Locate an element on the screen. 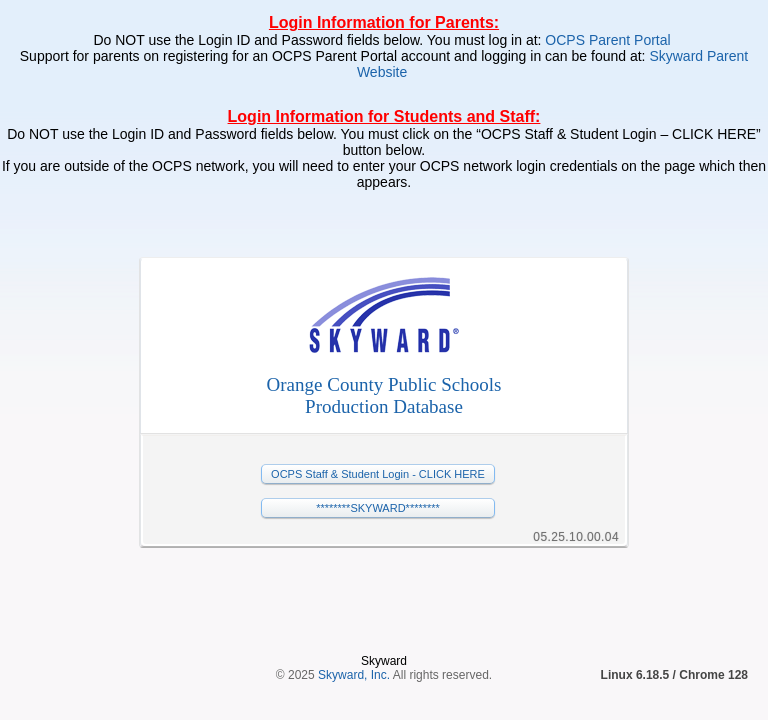  OCPS Staff & Student Login - CLICK HERE [button] is located at coordinates (378, 474).